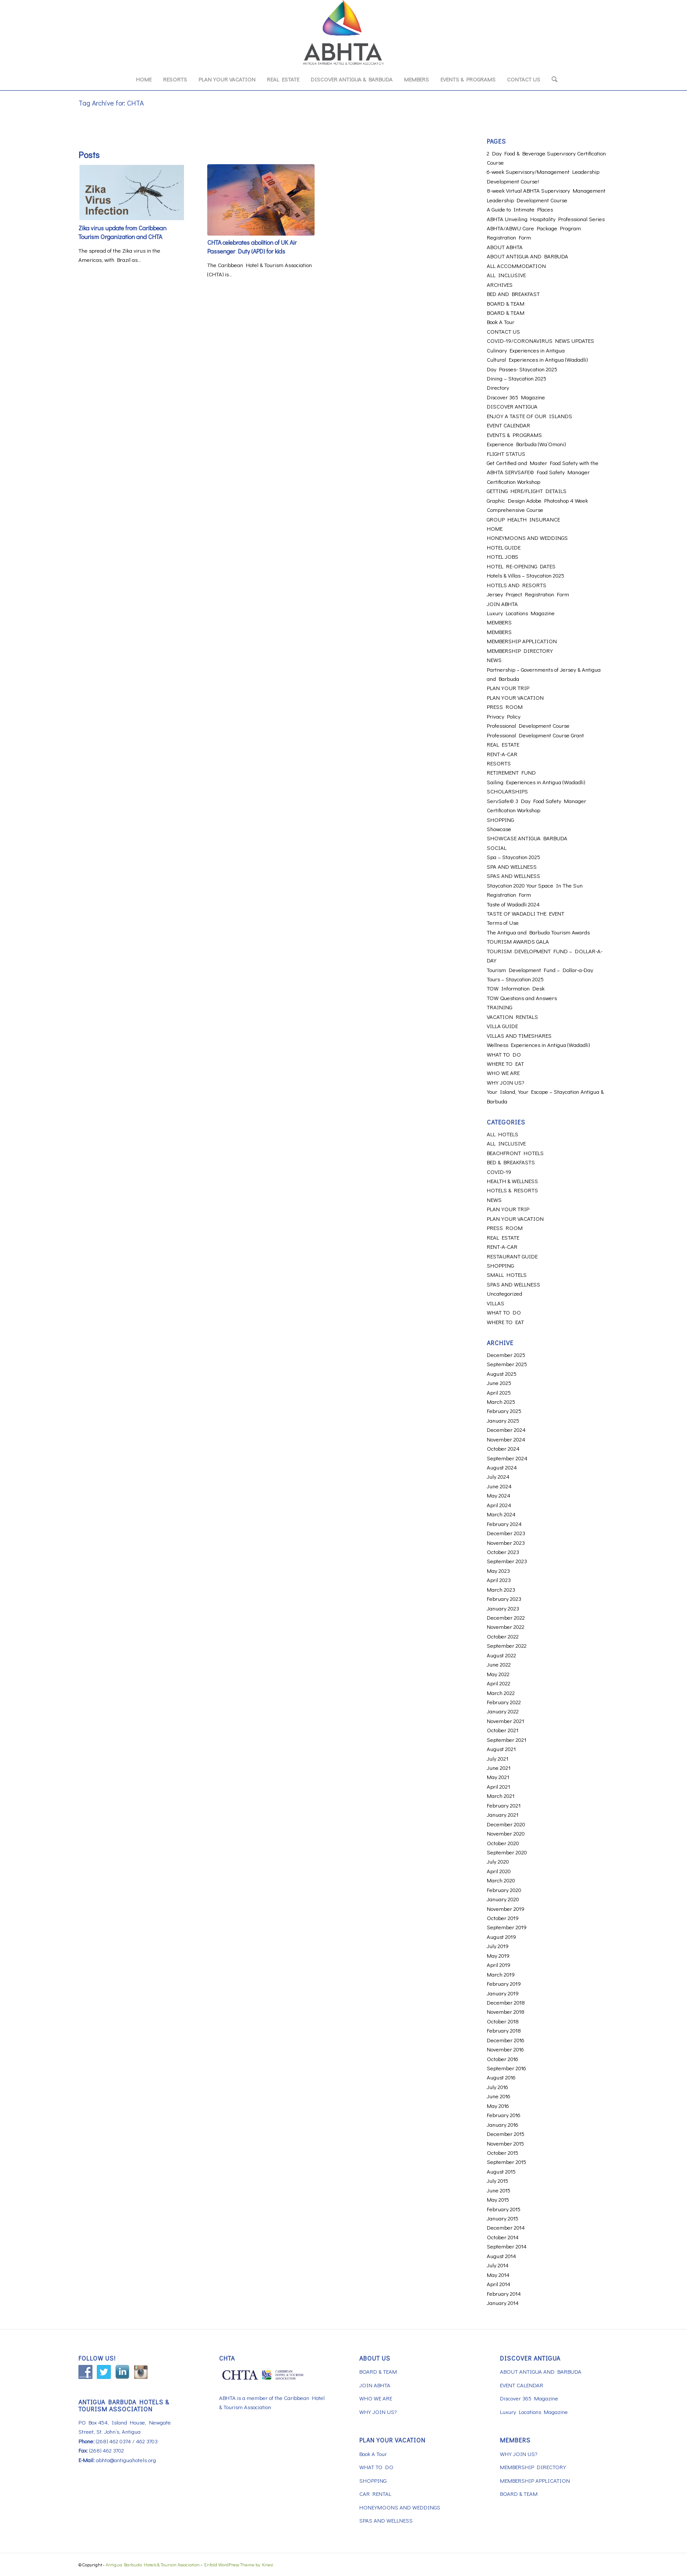 Image resolution: width=687 pixels, height=2576 pixels. Describe the element at coordinates (502, 1373) in the screenshot. I see `August 2025` at that location.